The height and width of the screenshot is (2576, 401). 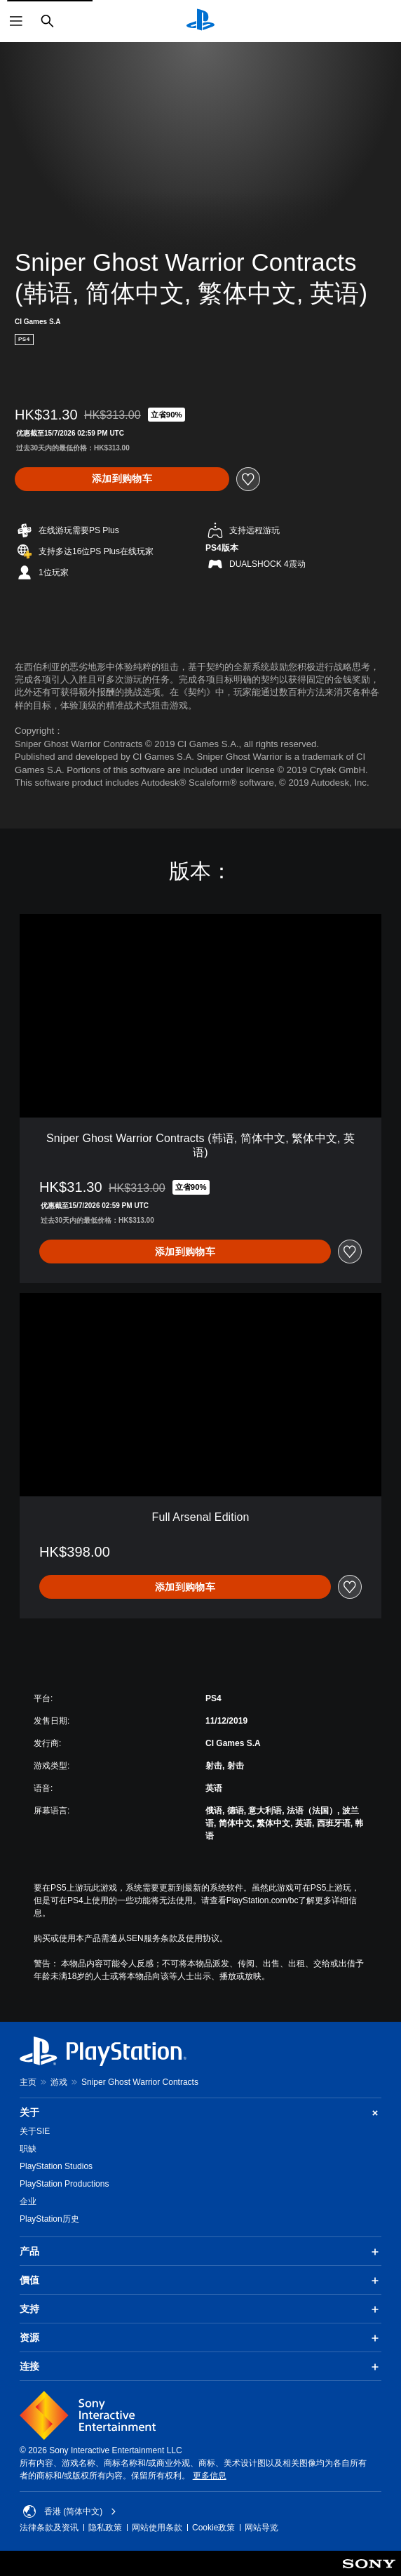 What do you see at coordinates (200, 2338) in the screenshot?
I see `资源 [button]` at bounding box center [200, 2338].